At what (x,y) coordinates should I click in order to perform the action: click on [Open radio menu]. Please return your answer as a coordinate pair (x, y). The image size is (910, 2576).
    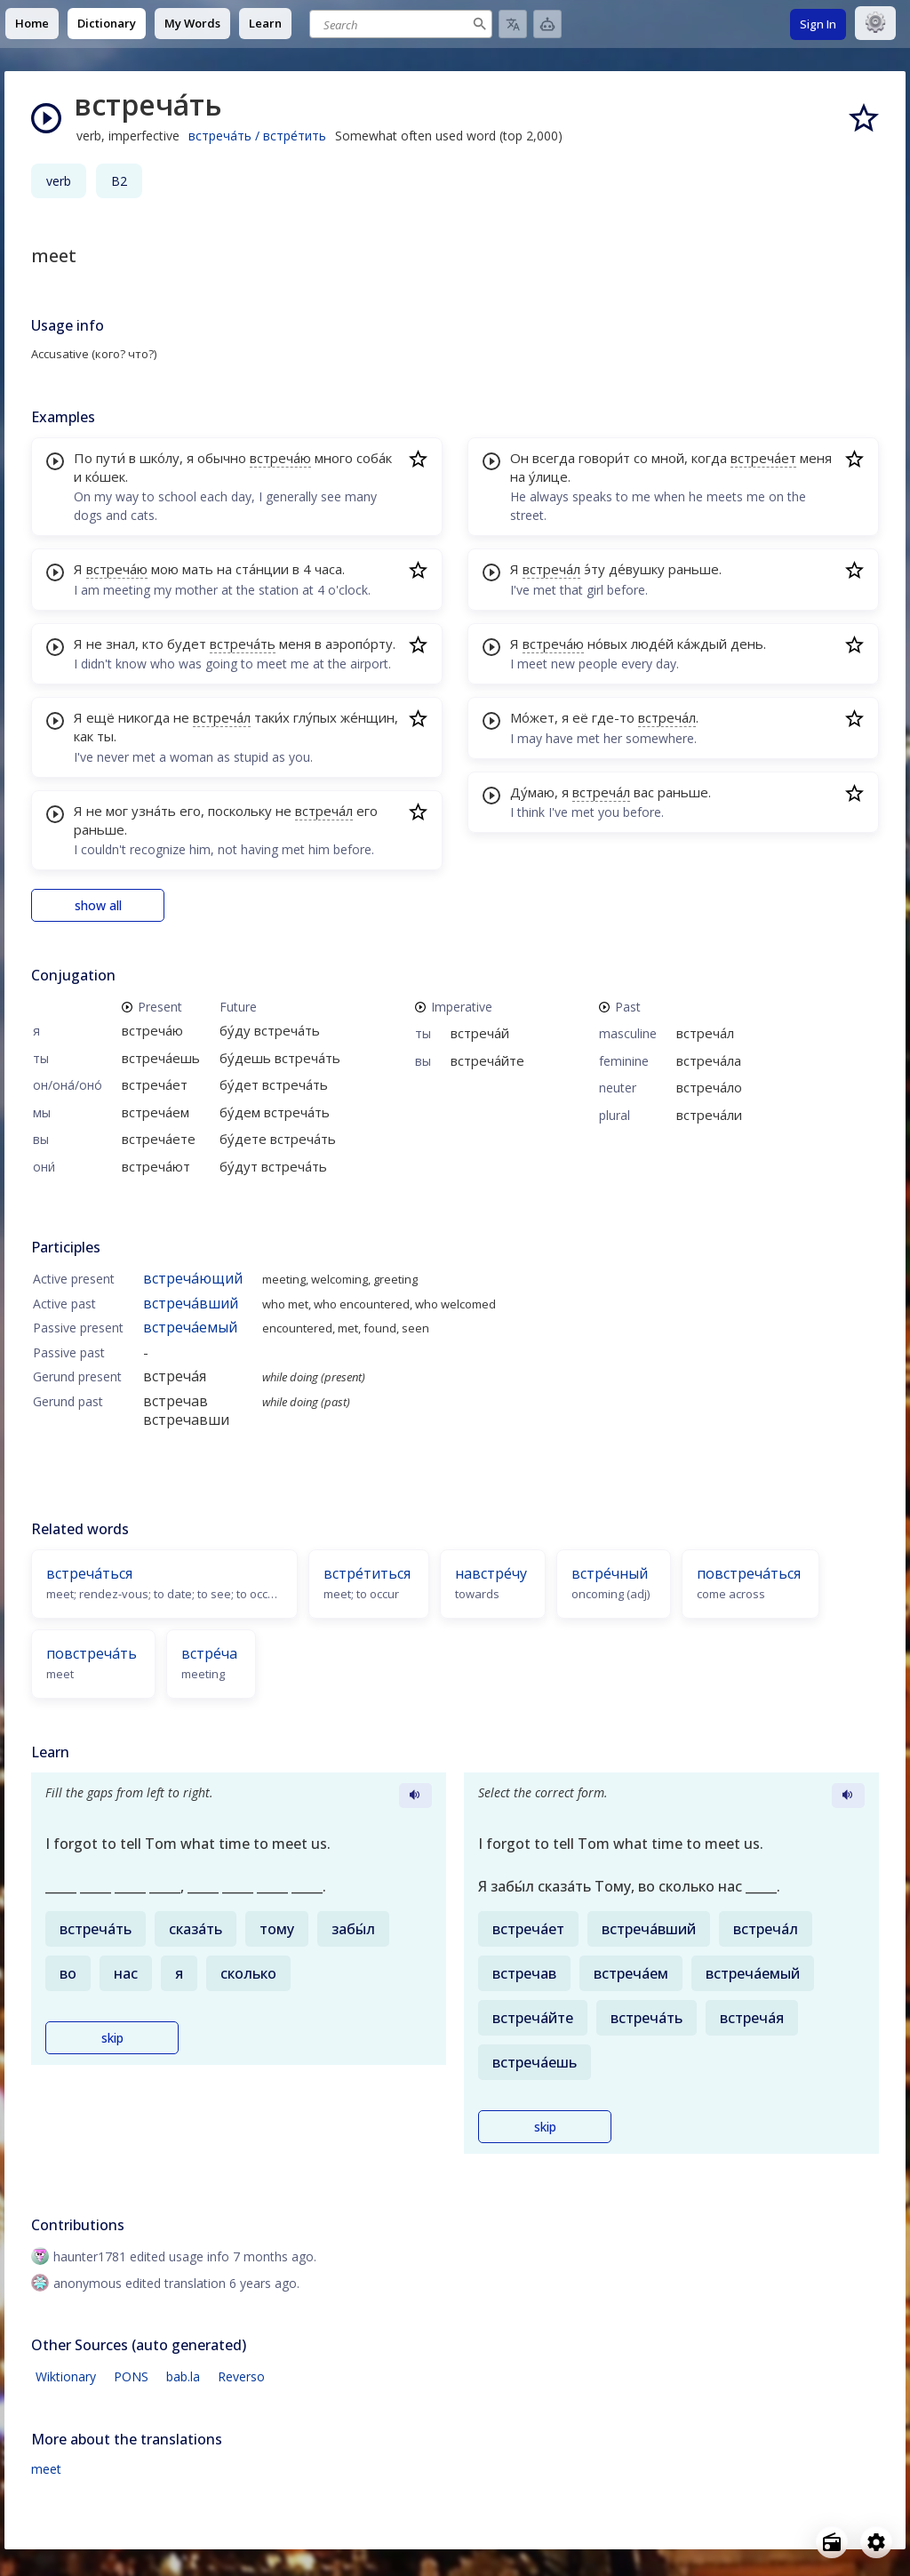
    Looking at the image, I should click on (832, 2542).